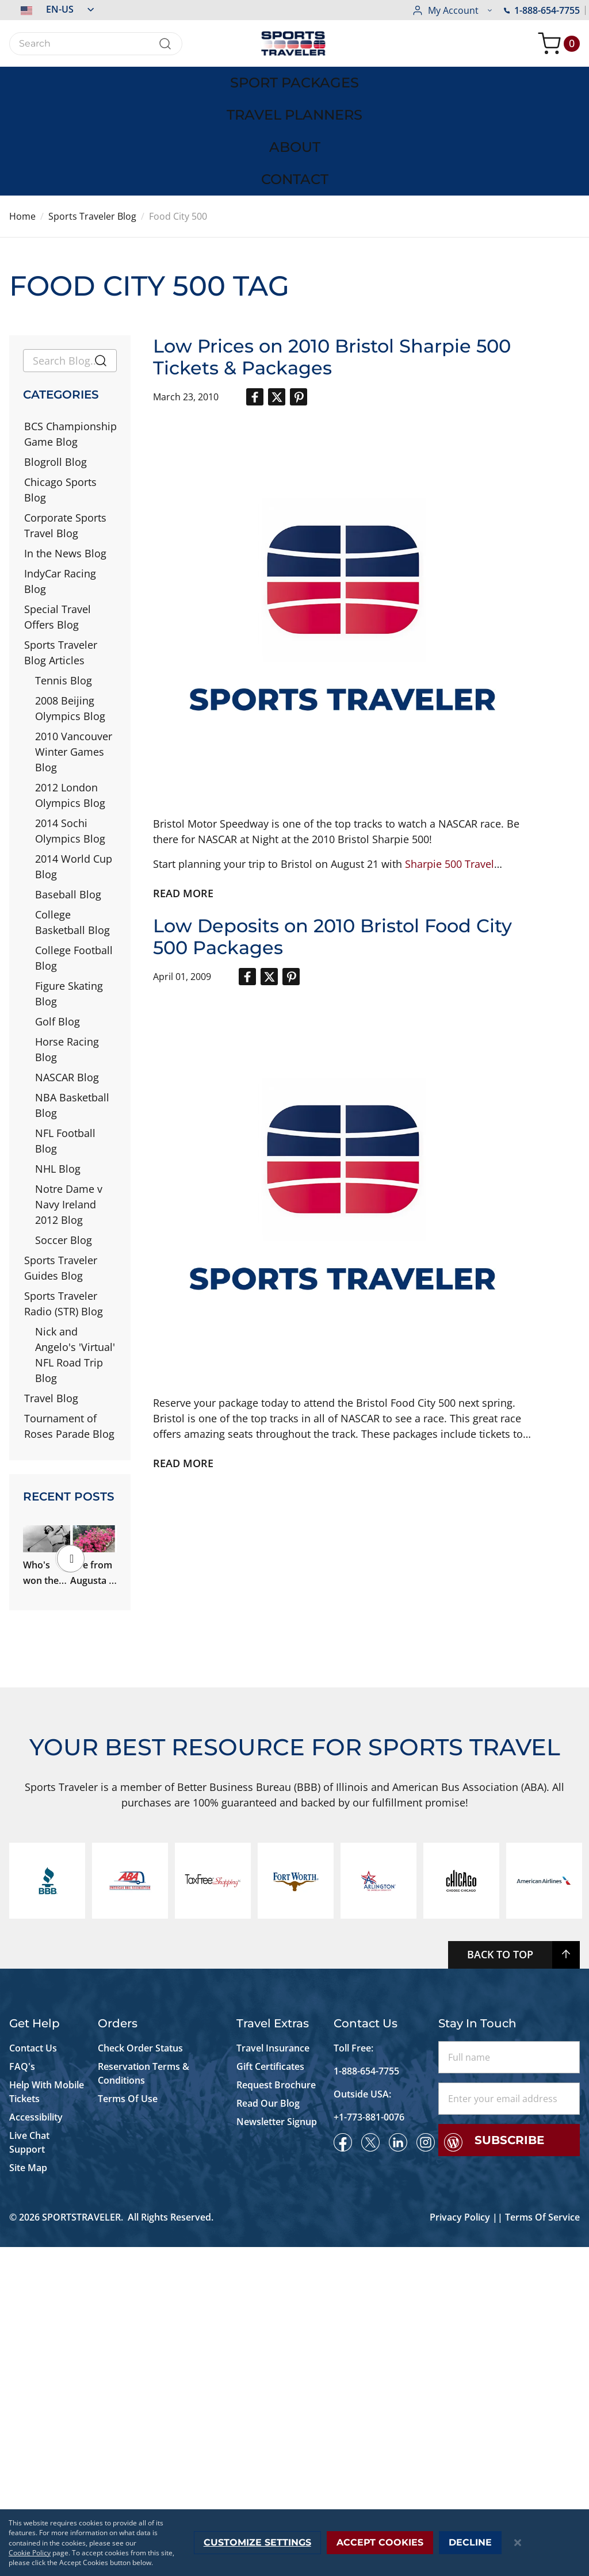 Image resolution: width=589 pixels, height=2576 pixels. Describe the element at coordinates (75, 1249) in the screenshot. I see `Nick and Angelo's 'Virtual' NFL Road Trip Blog` at that location.